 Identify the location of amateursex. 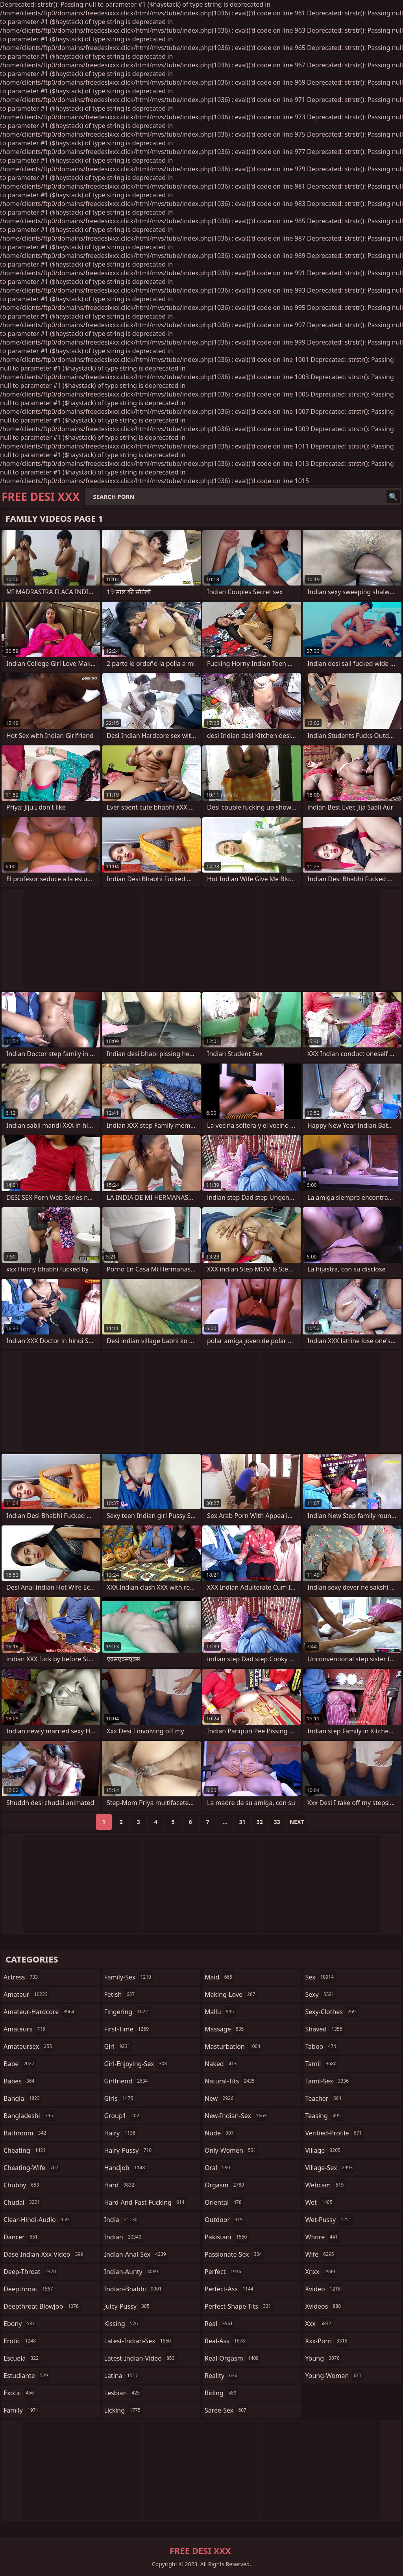
(29, 2046).